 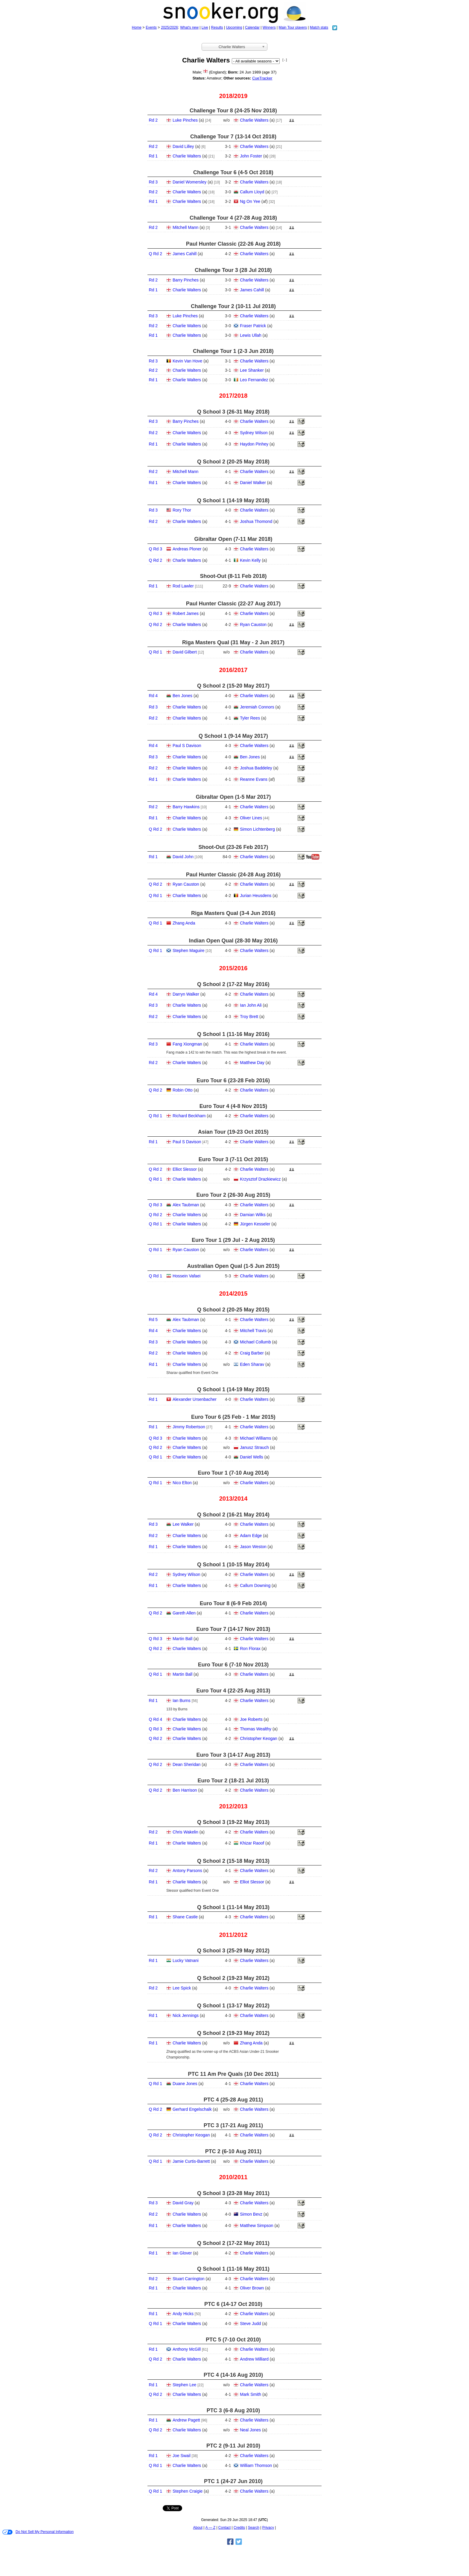 What do you see at coordinates (182, 1638) in the screenshot?
I see `Martin Ball` at bounding box center [182, 1638].